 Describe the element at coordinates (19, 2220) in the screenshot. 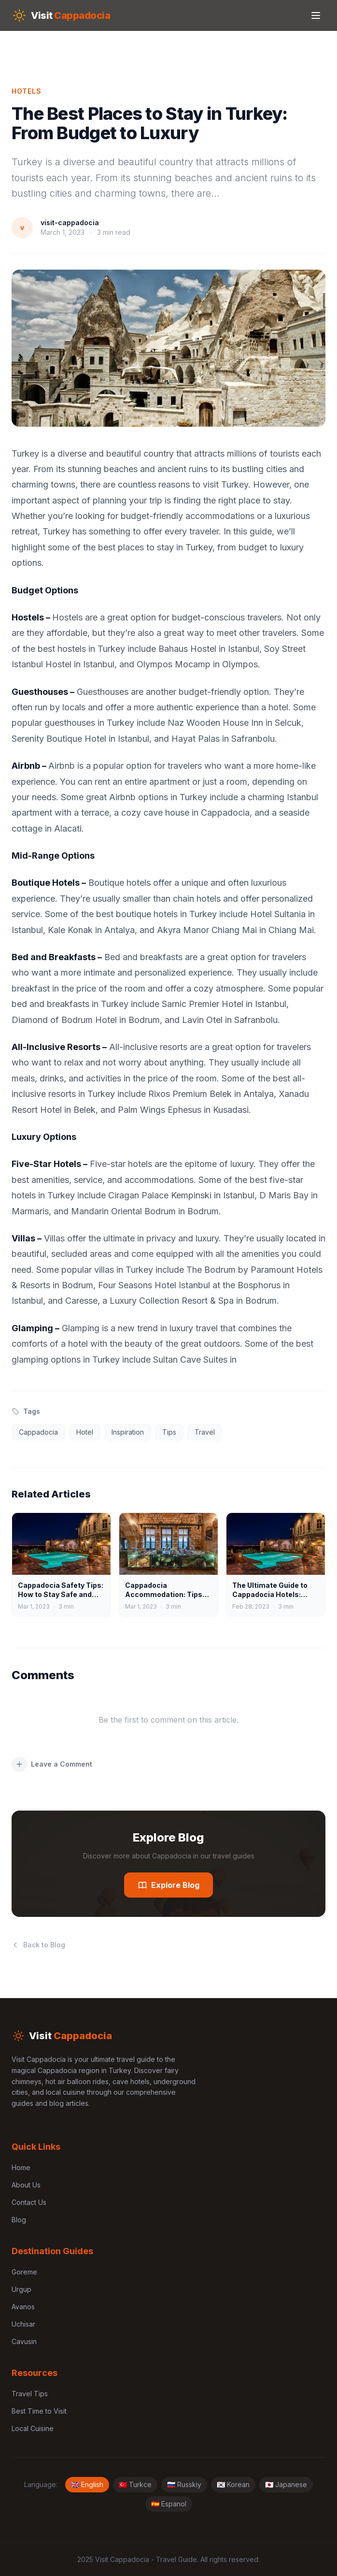

I see `Blog` at that location.